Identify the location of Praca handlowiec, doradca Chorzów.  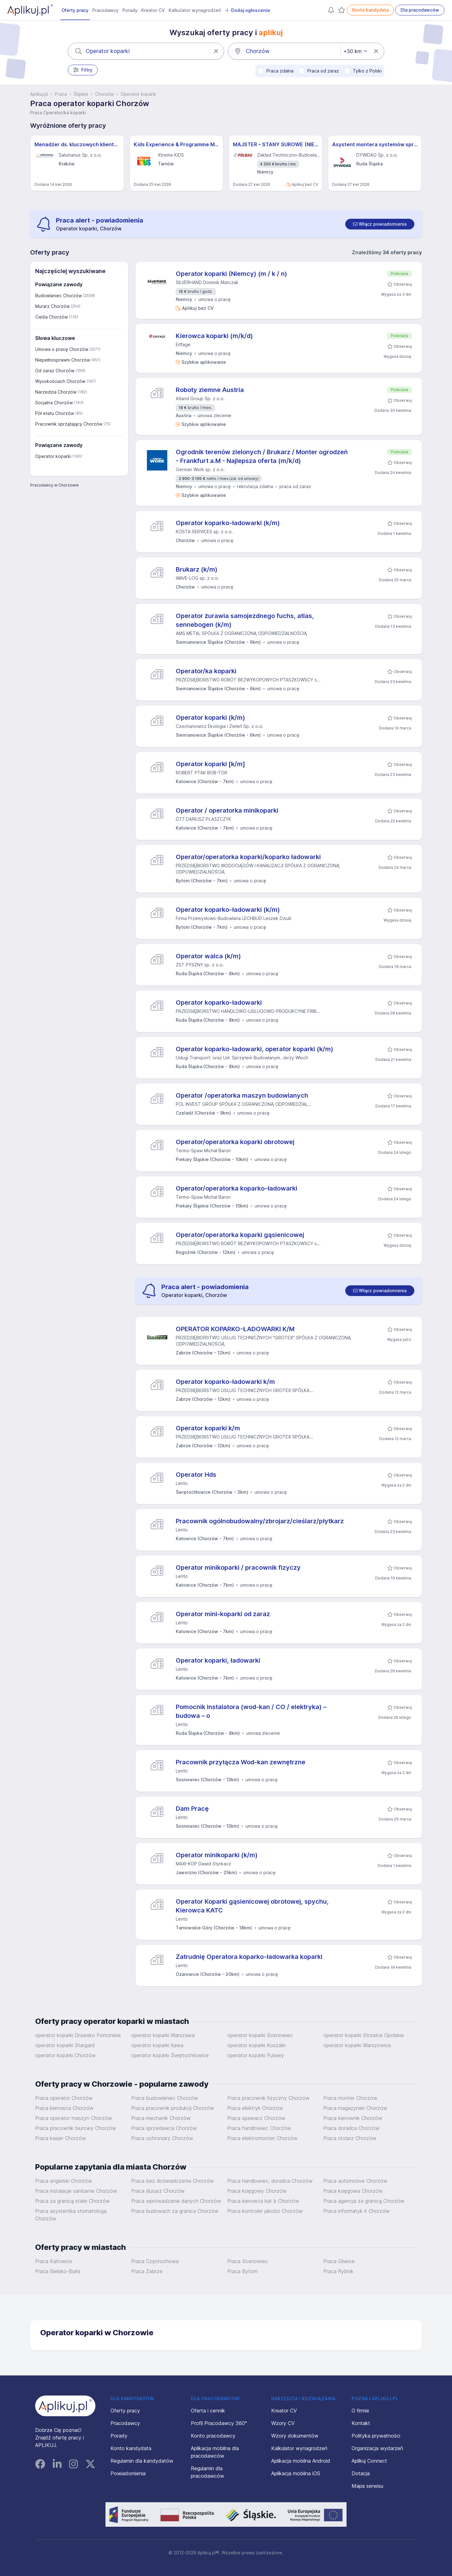
(270, 2181).